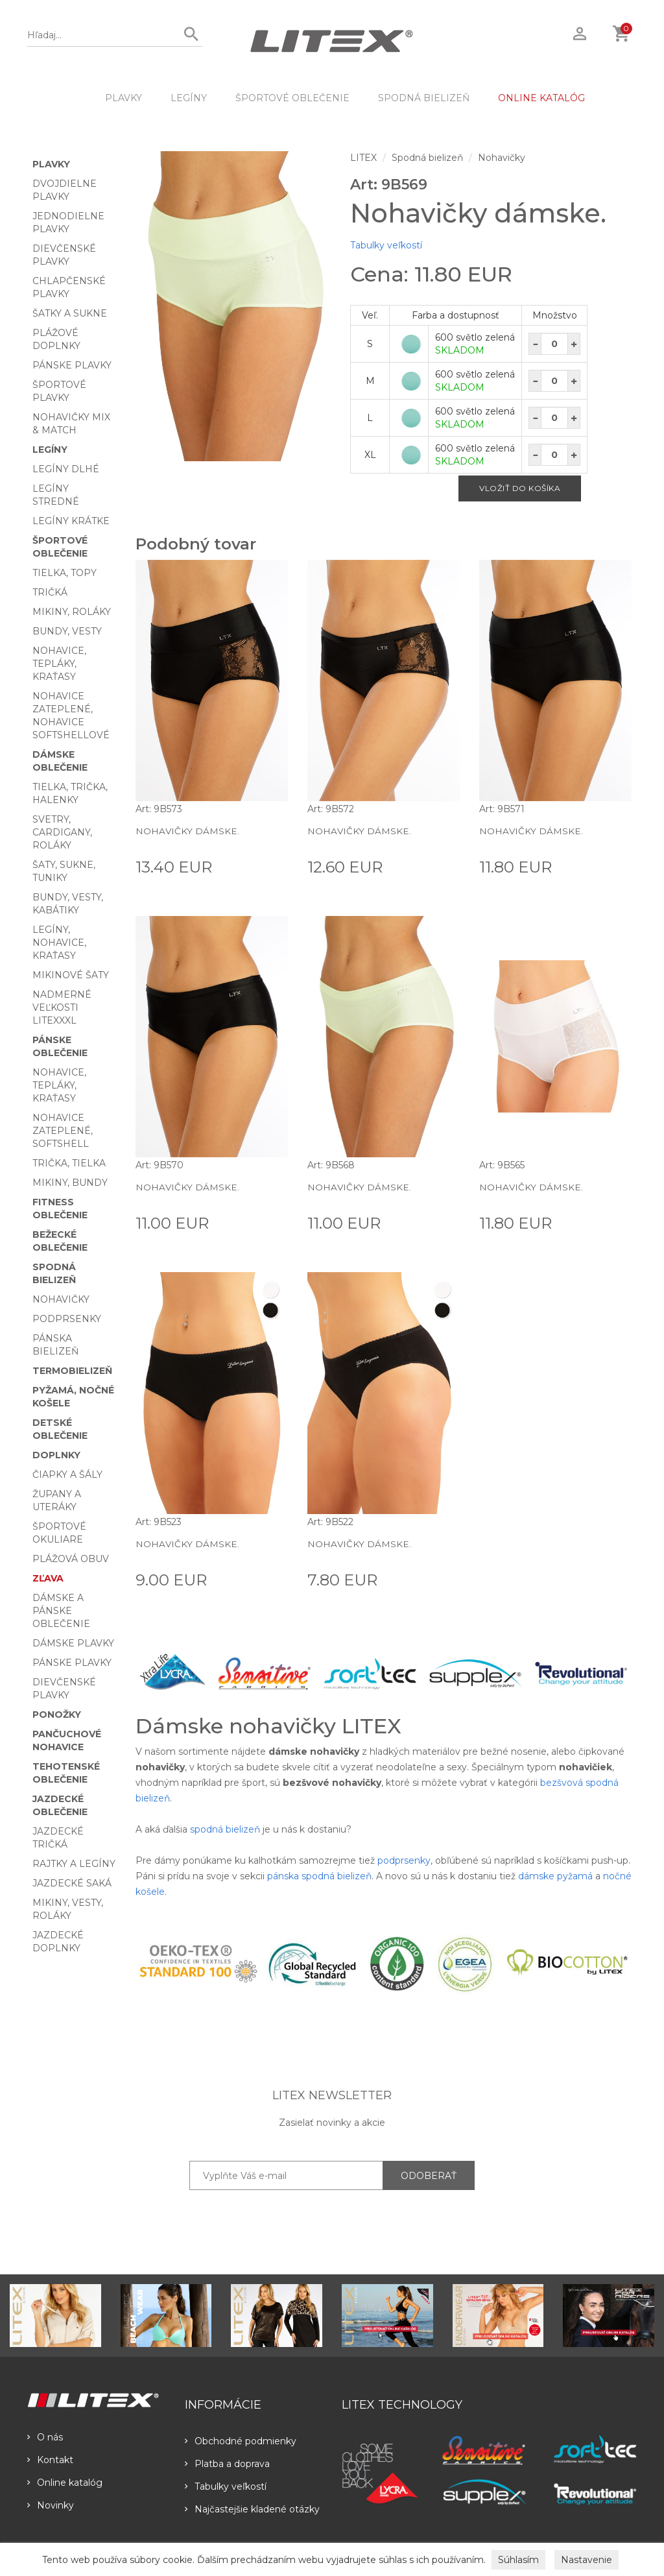  I want to click on Jazdecké saká, so click(72, 1883).